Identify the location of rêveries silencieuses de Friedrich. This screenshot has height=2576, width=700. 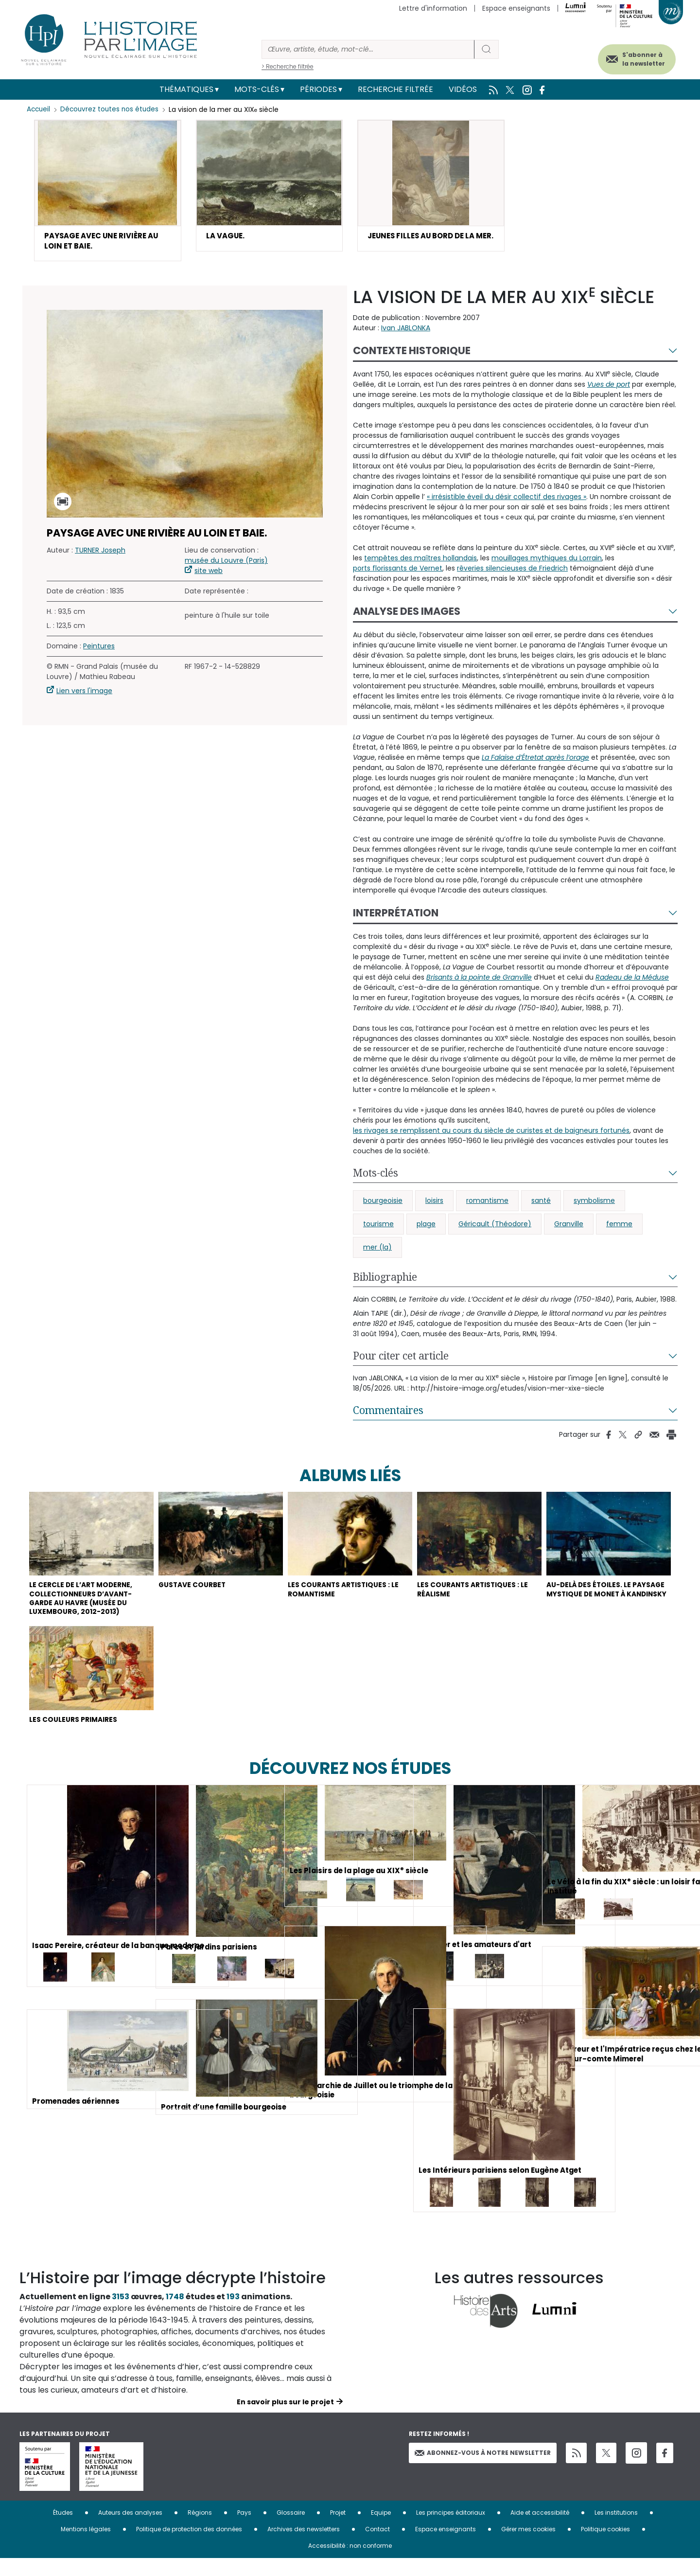
(512, 571).